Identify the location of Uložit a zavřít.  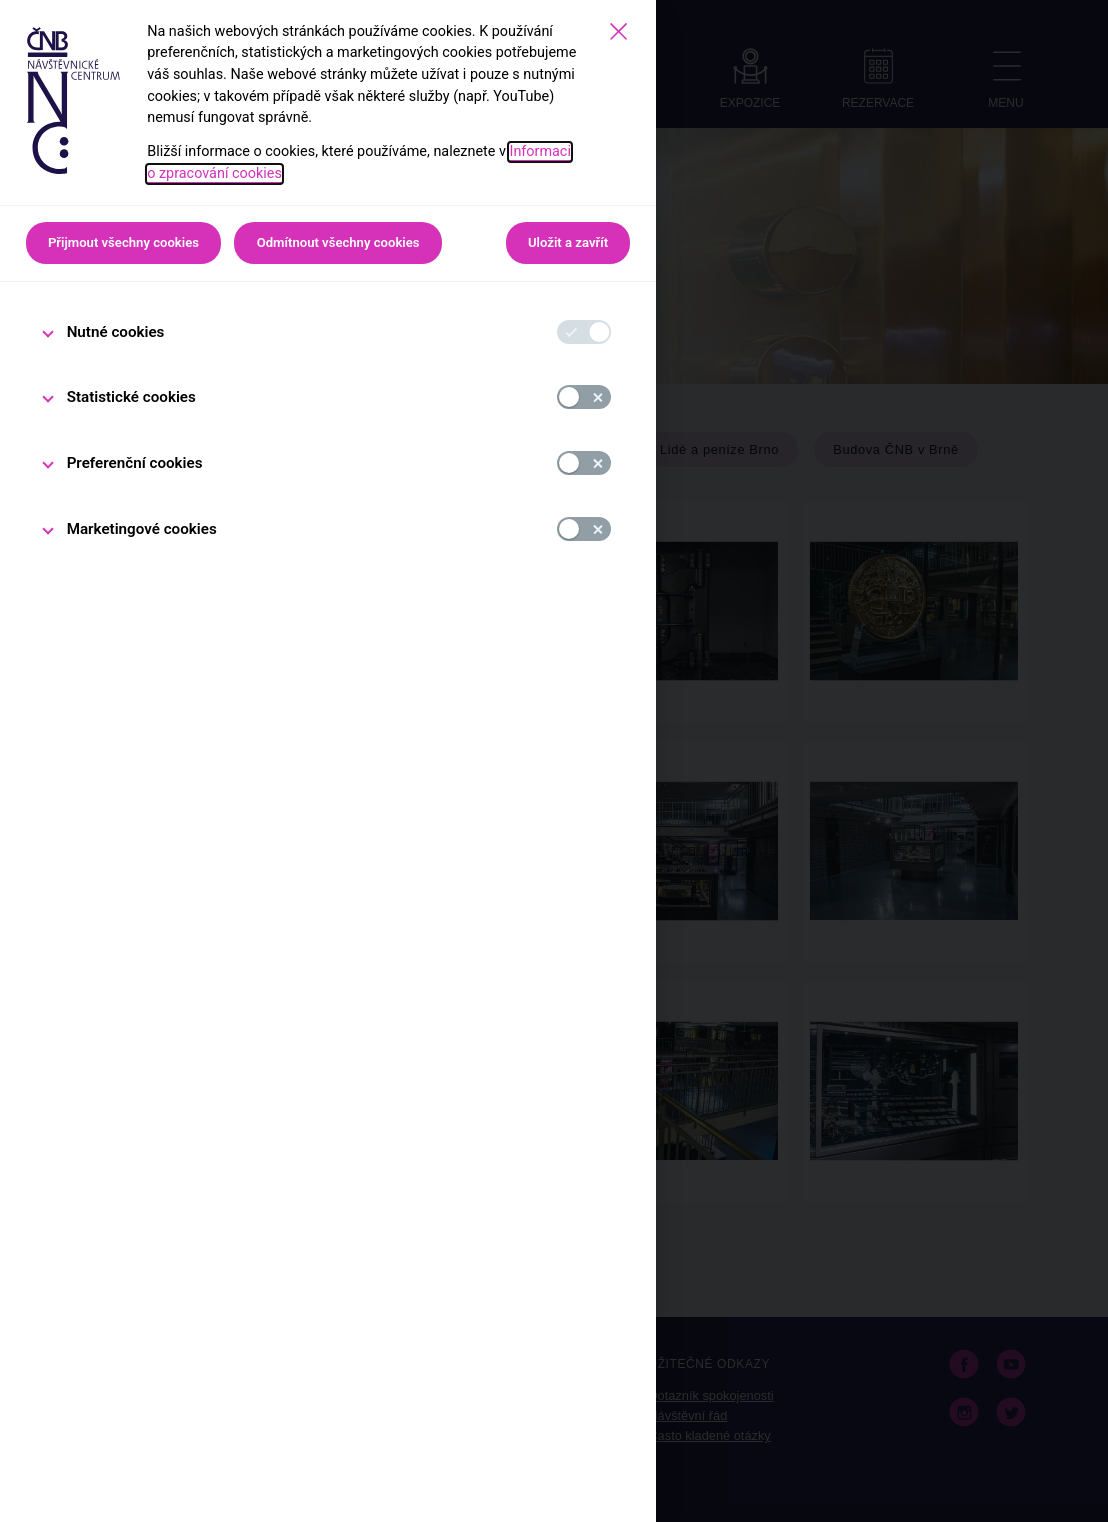
(568, 242).